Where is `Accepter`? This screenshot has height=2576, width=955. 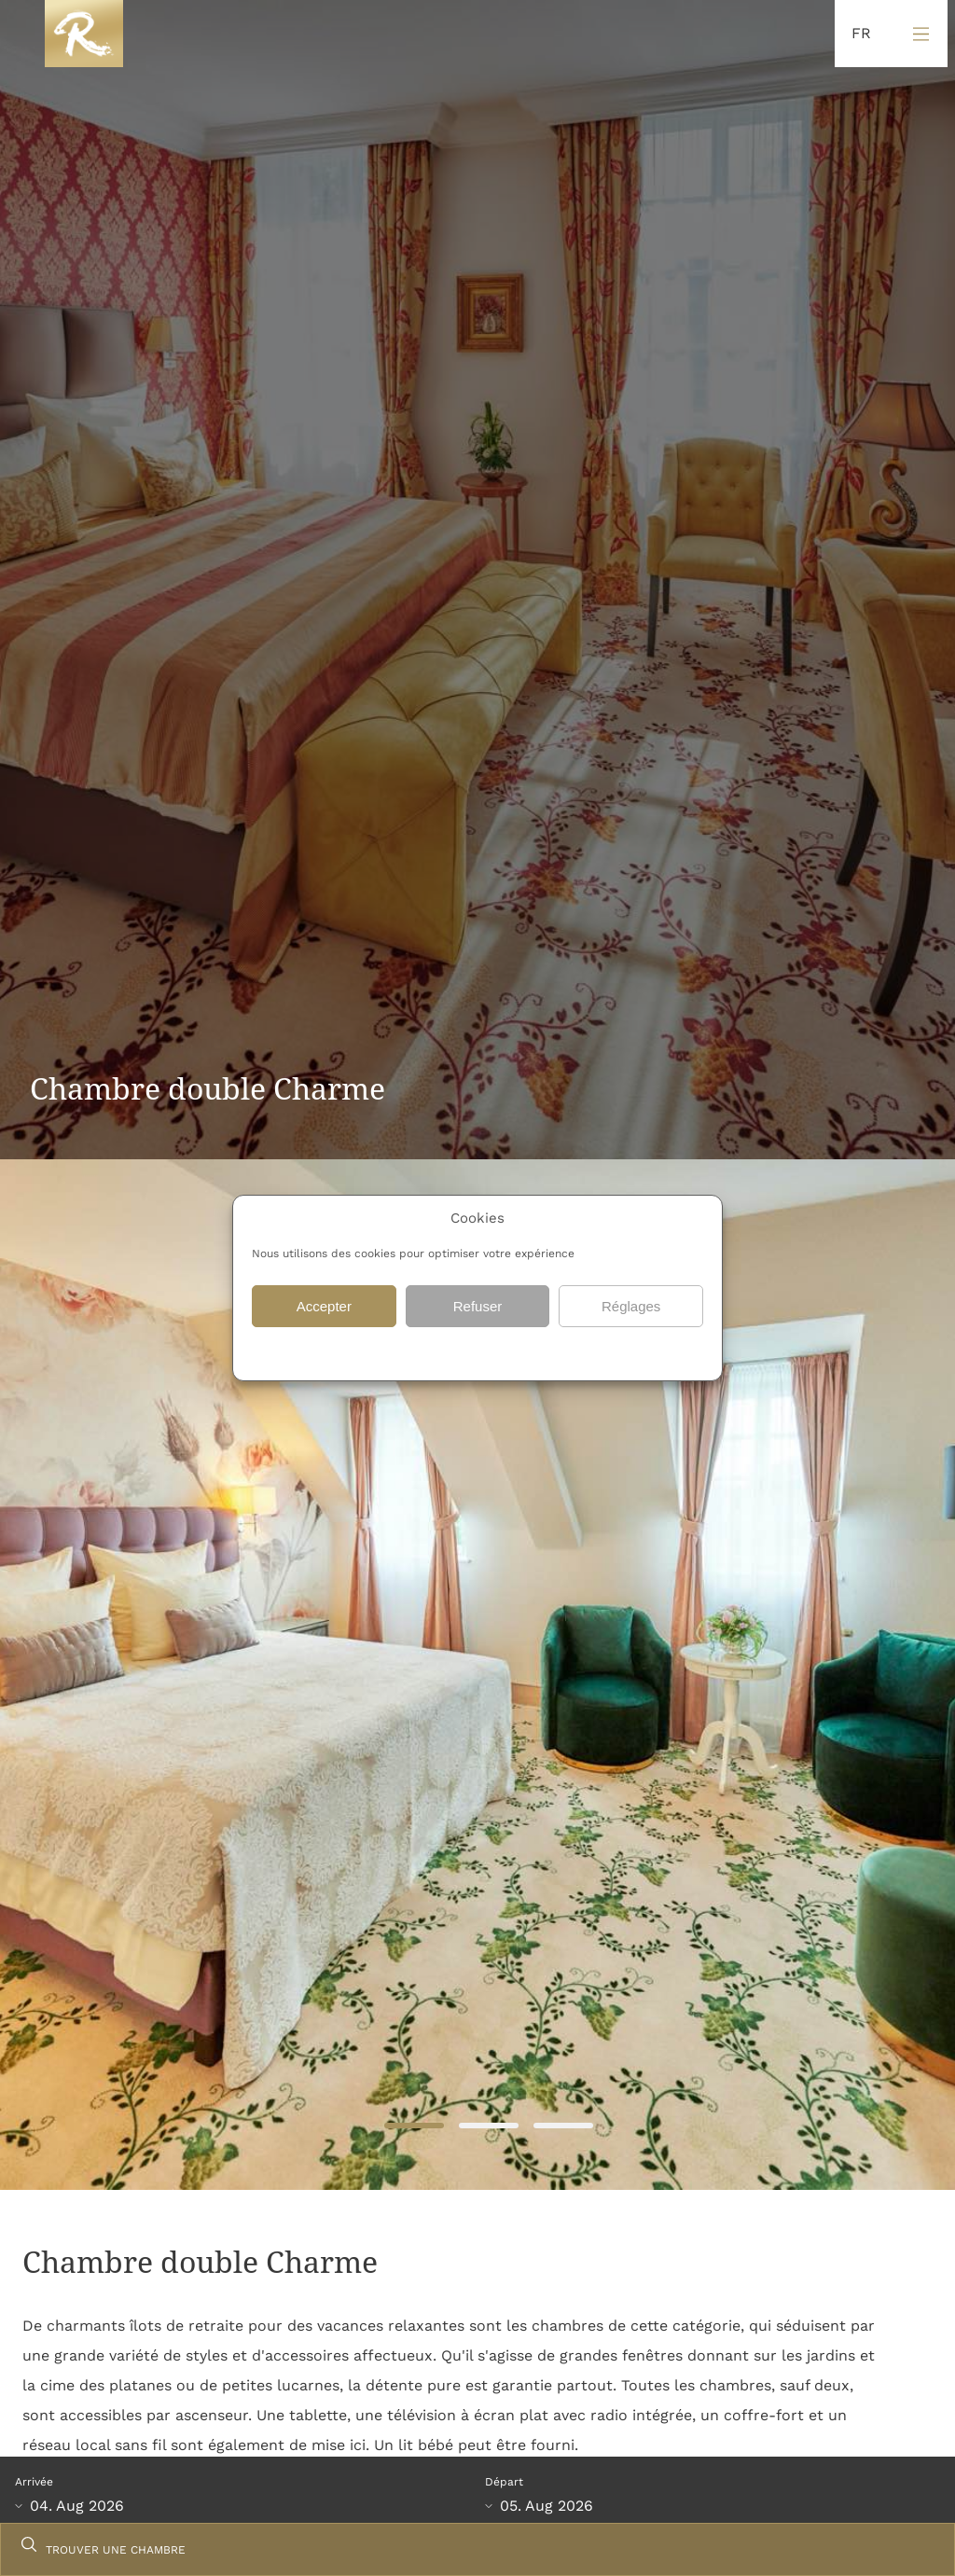
Accepter is located at coordinates (324, 1306).